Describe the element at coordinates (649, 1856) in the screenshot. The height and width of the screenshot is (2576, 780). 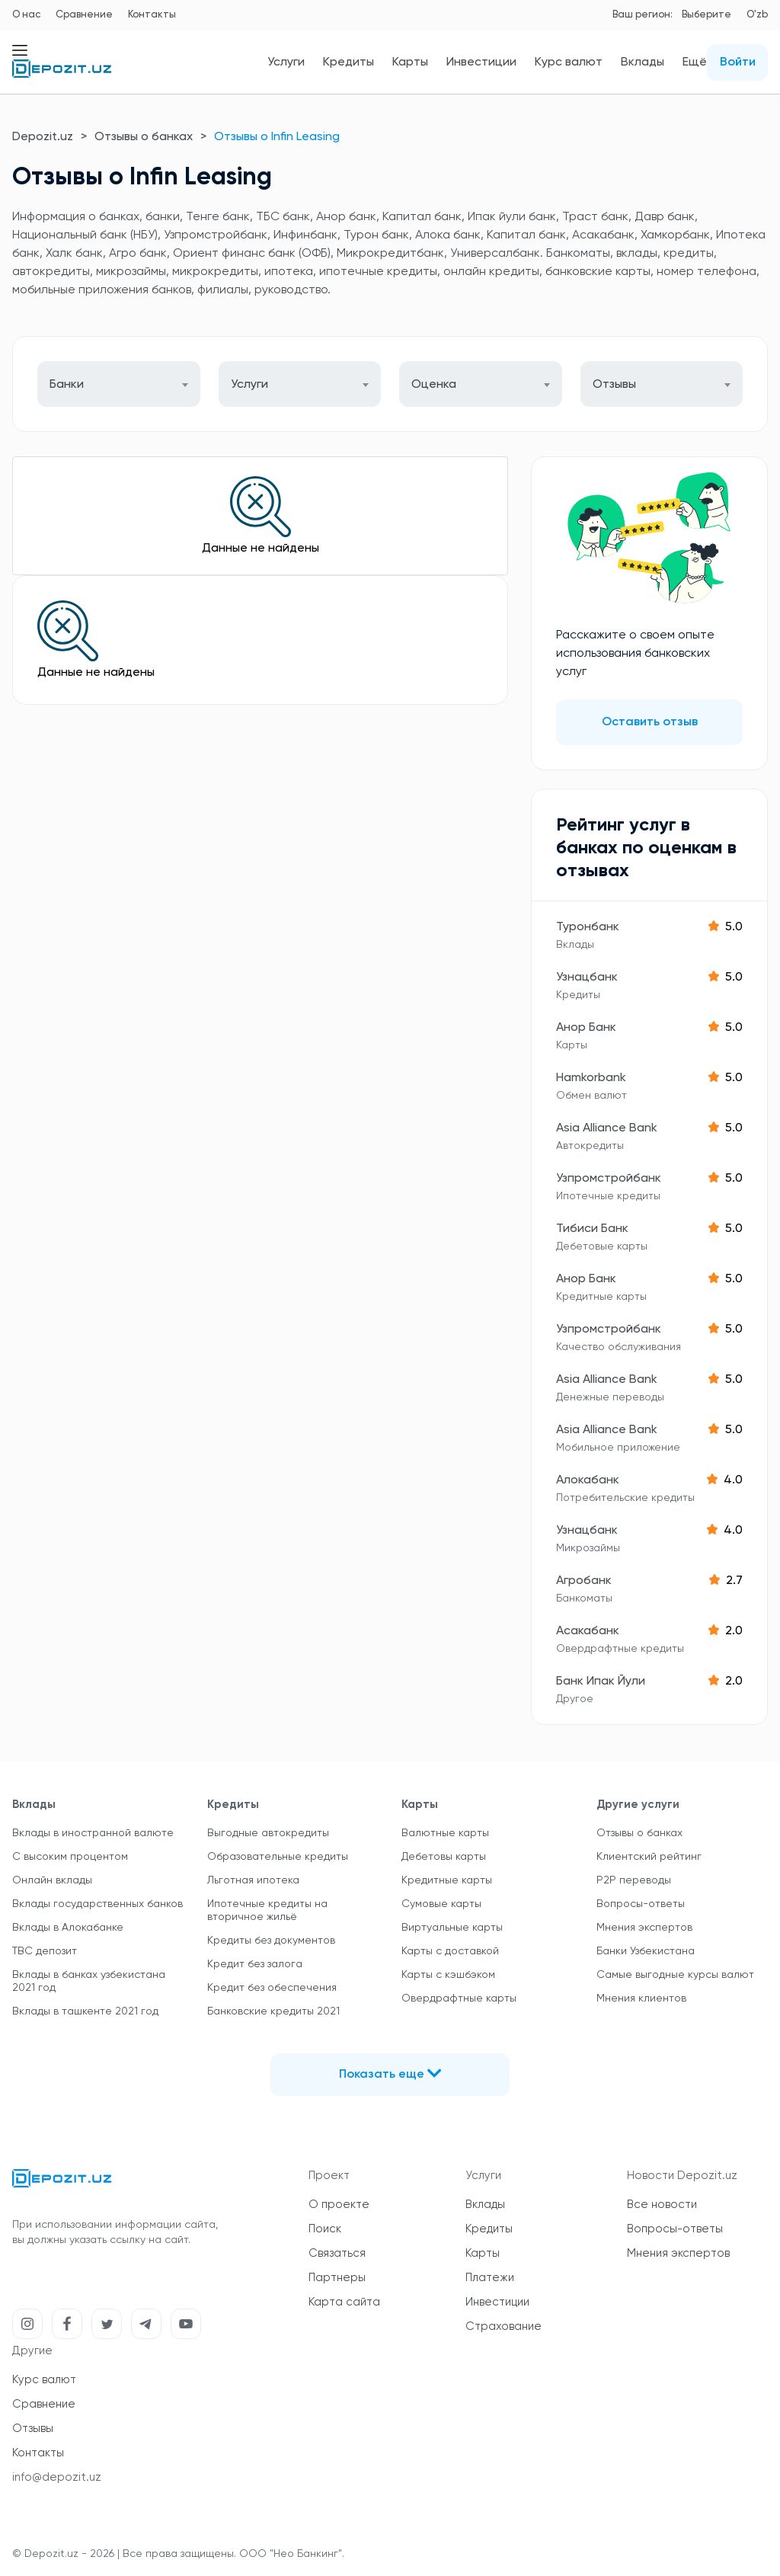
I see `Клиентский рейтинг` at that location.